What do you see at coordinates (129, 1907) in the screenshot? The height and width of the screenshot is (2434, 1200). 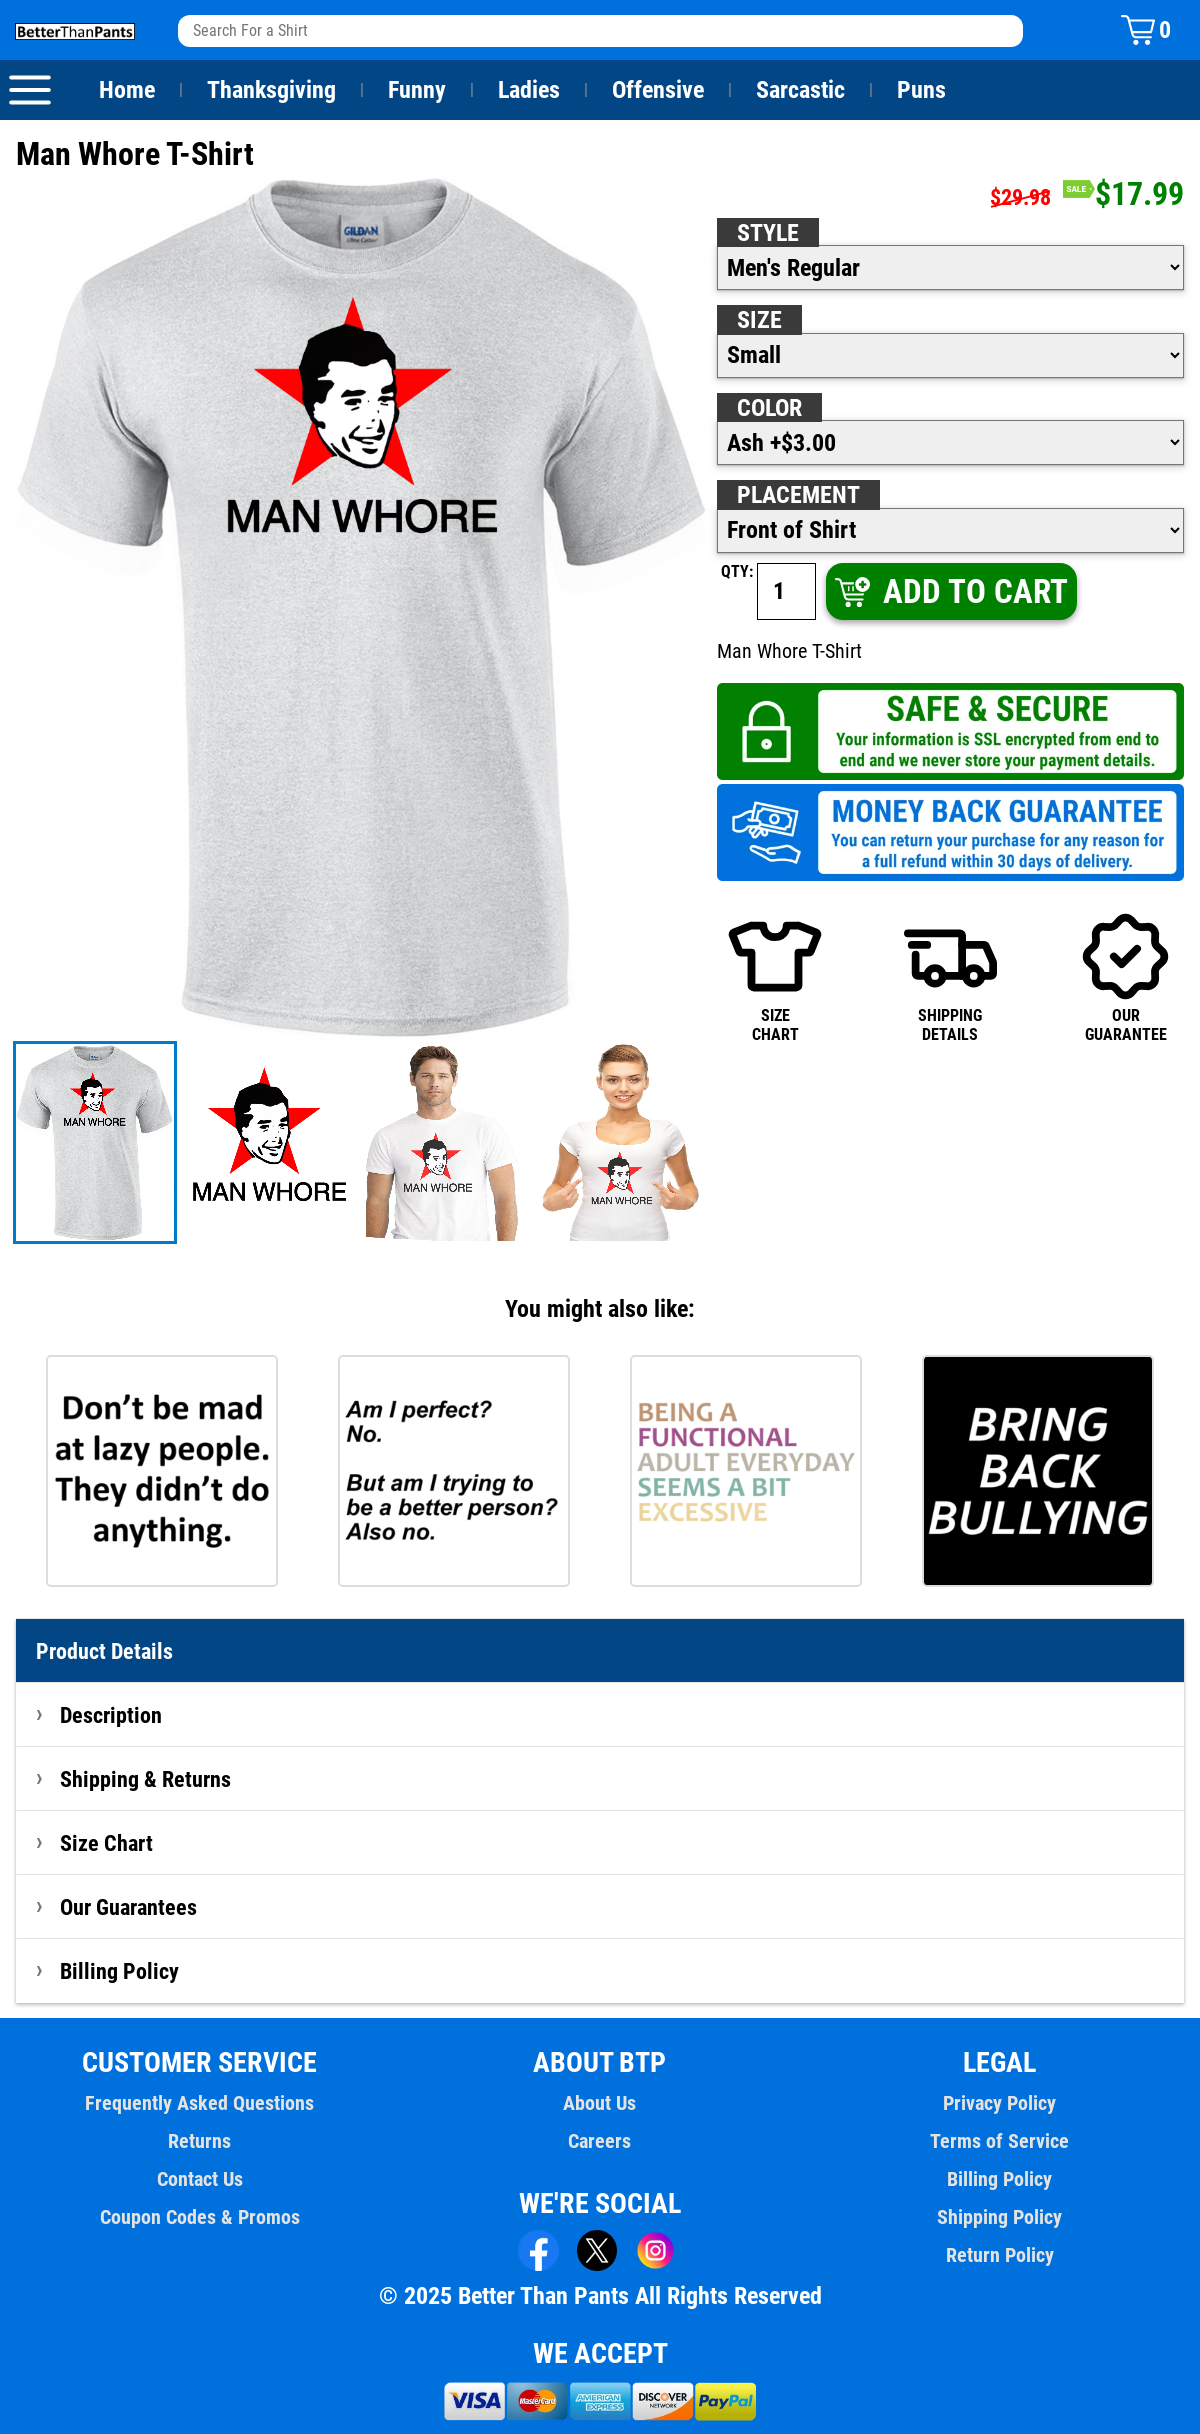 I see `Our Guarantees` at bounding box center [129, 1907].